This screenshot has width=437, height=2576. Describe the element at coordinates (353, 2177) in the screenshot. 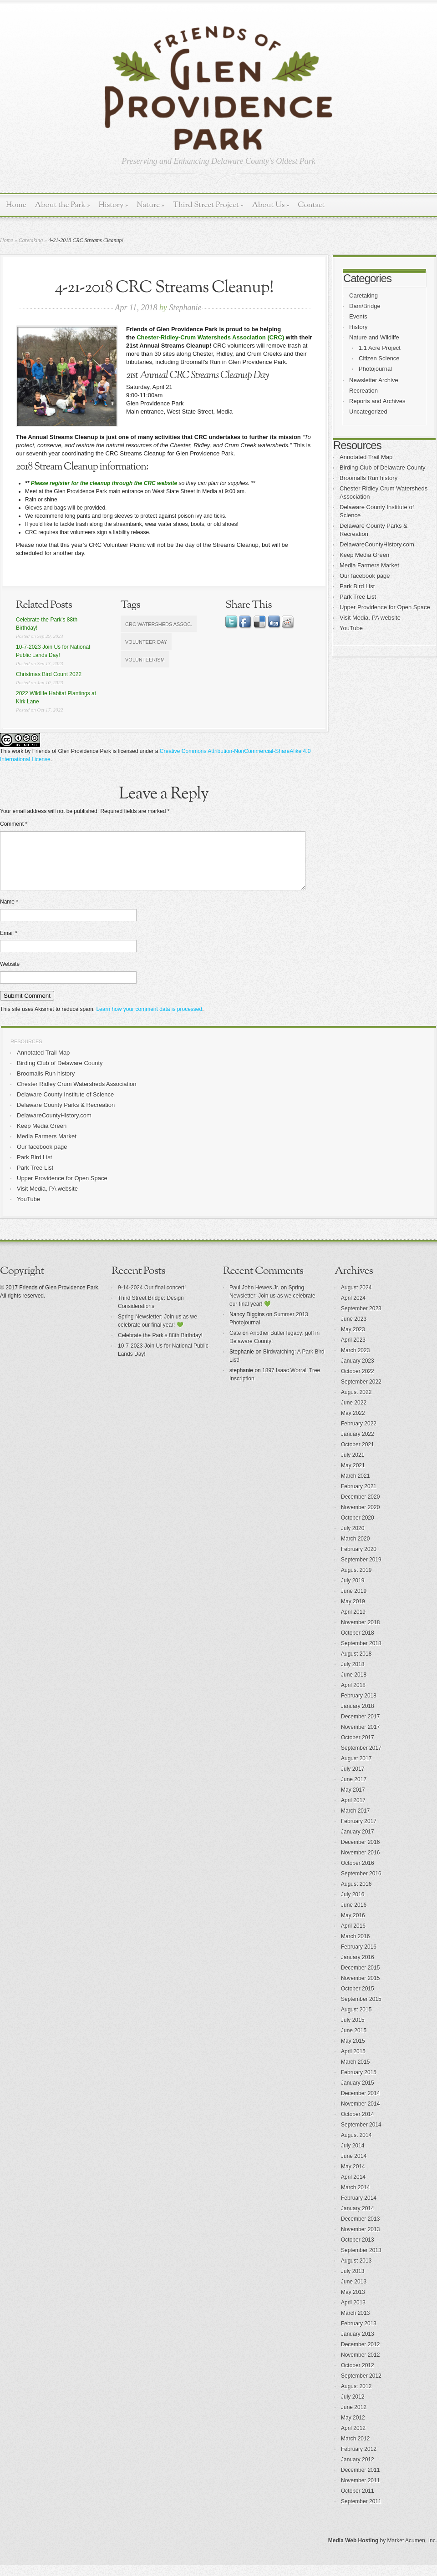

I see `May 2014` at that location.